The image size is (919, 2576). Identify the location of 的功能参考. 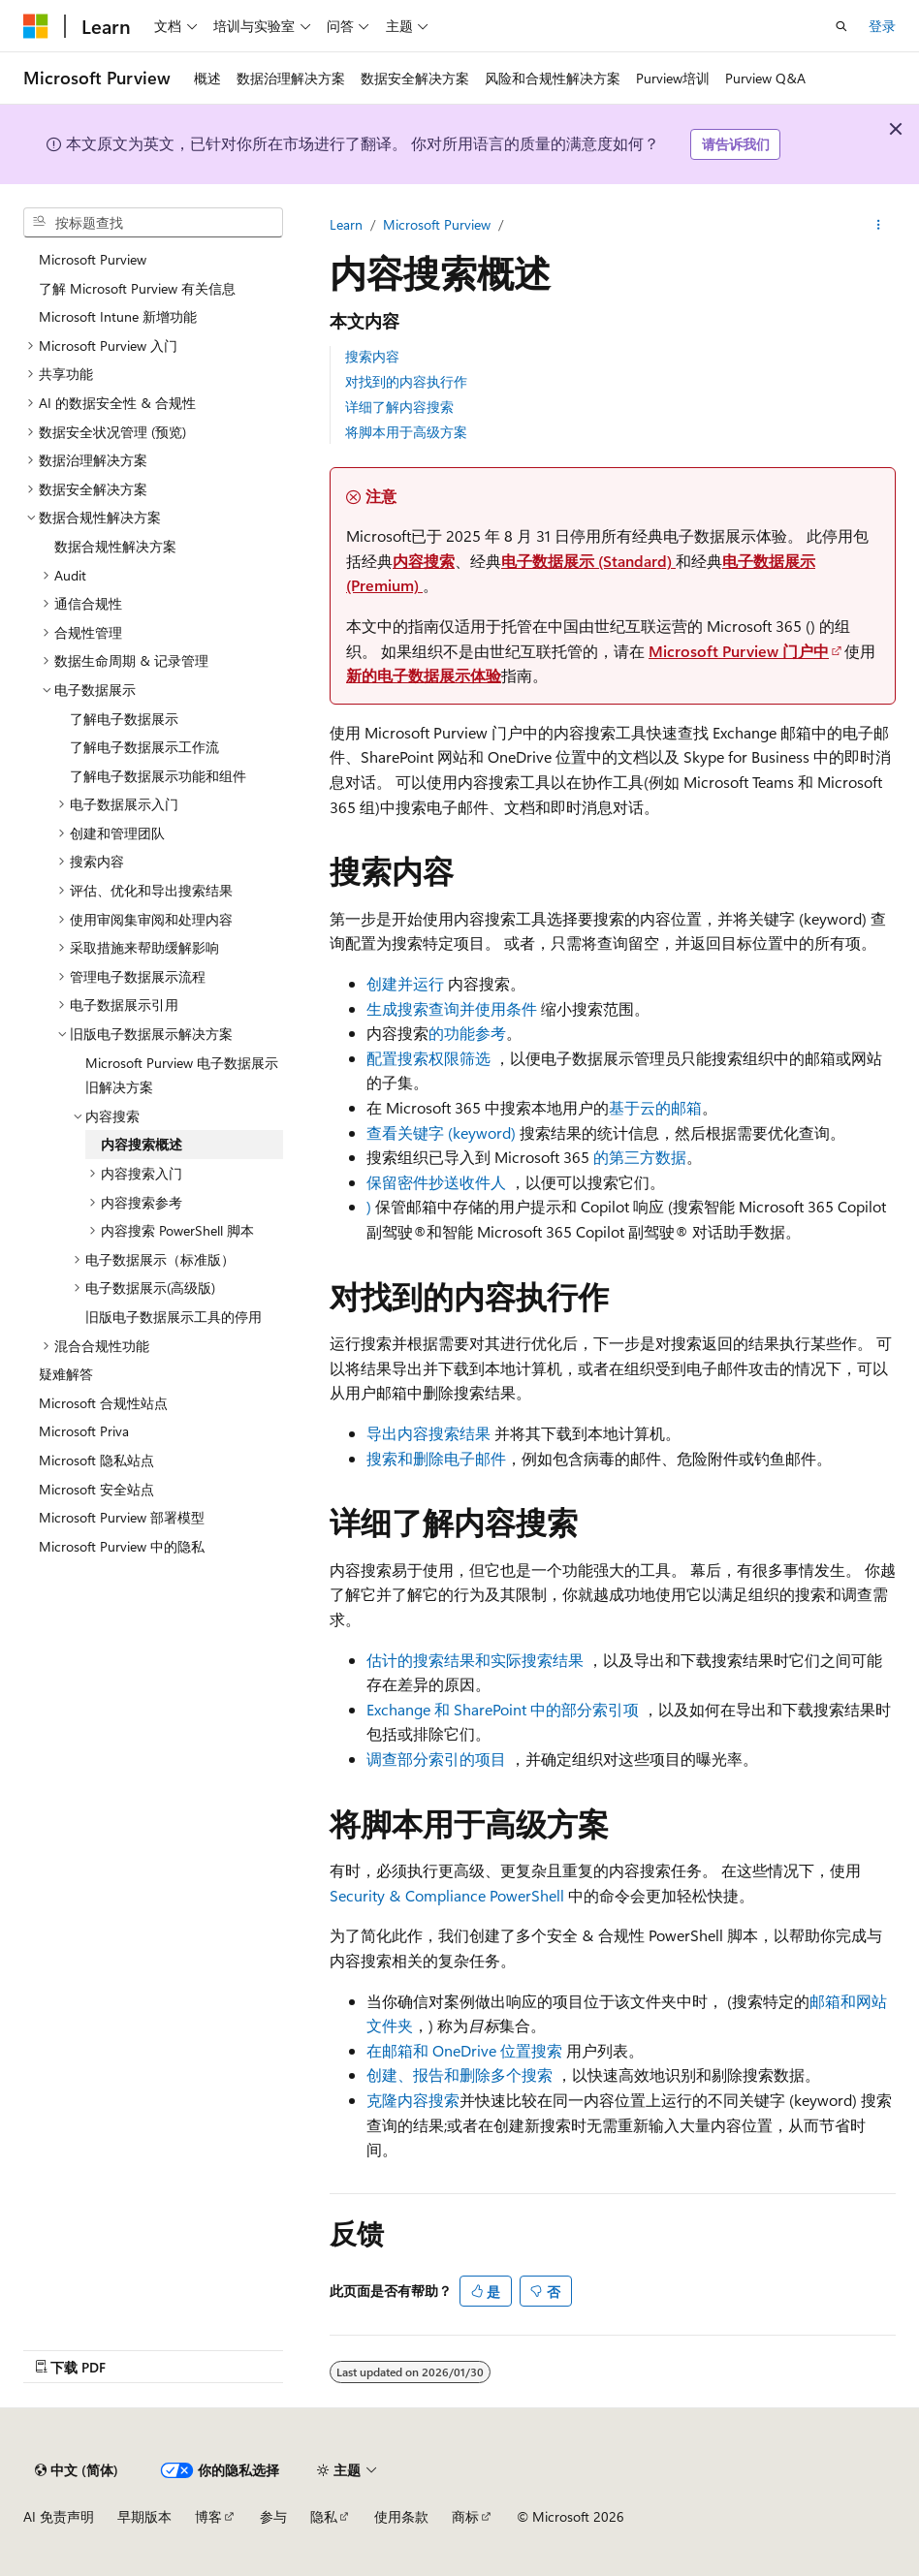
(467, 1032).